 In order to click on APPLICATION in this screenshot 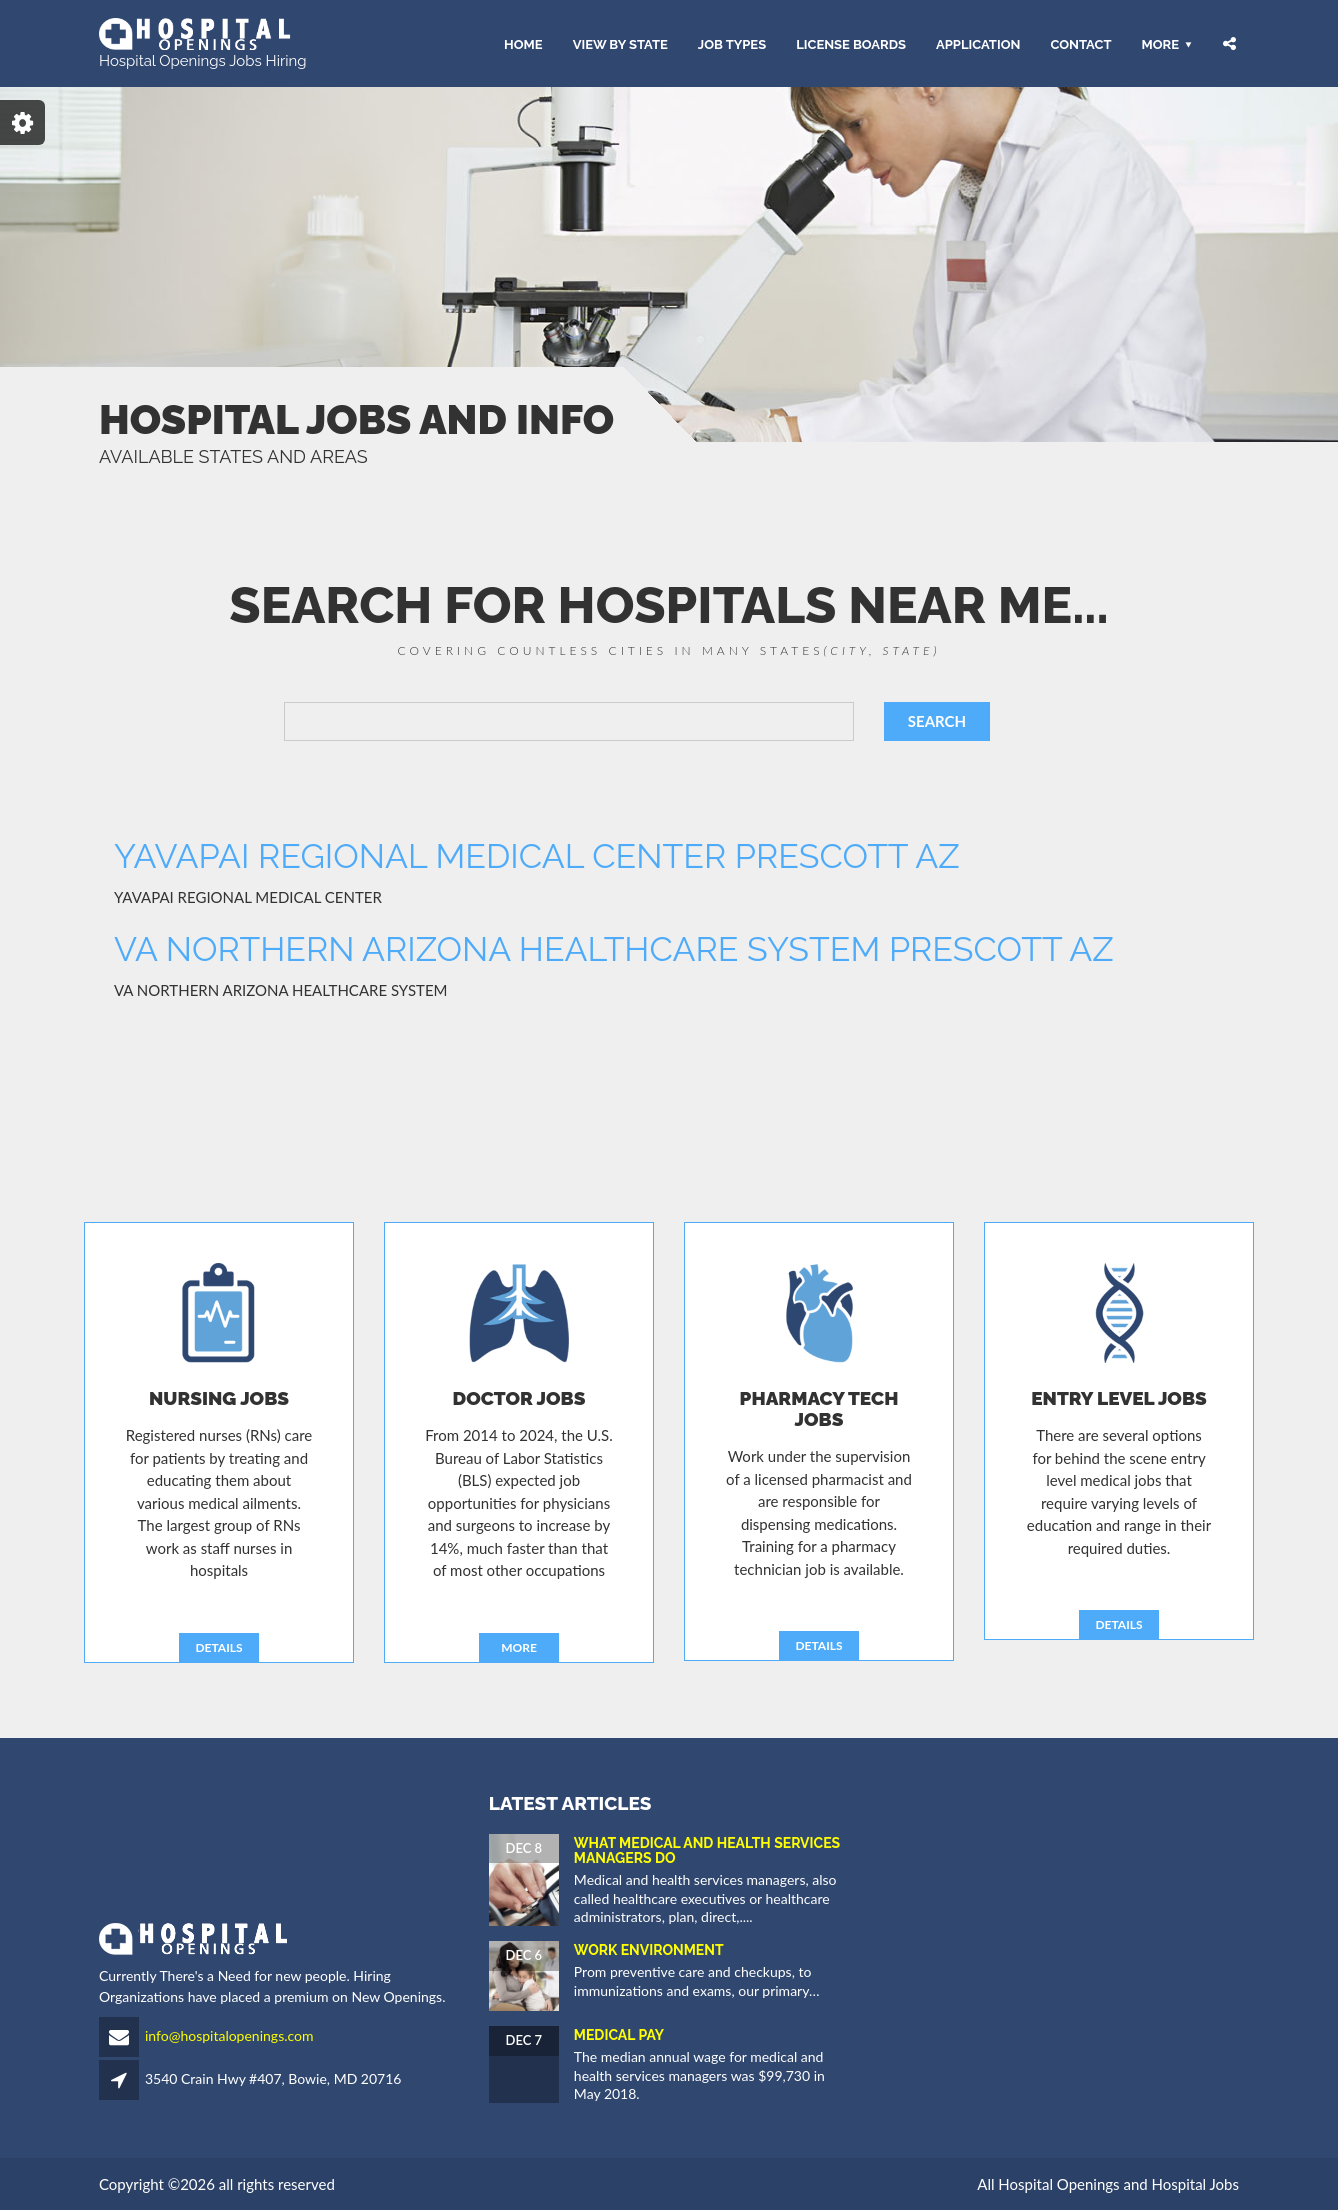, I will do `click(978, 43)`.